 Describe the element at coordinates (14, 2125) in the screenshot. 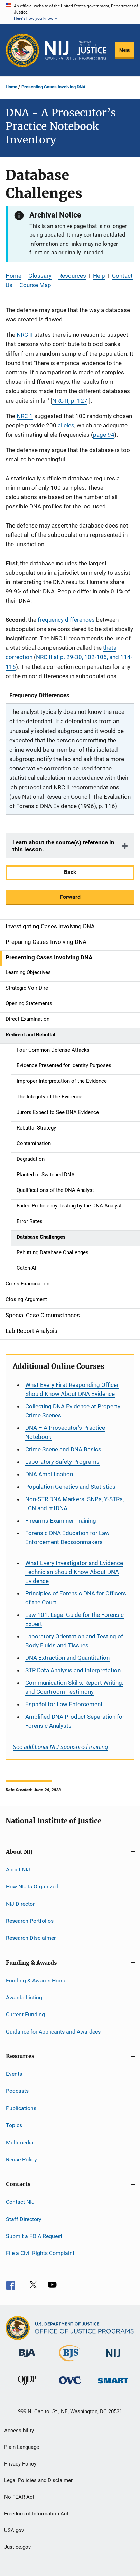

I see `Topics` at that location.